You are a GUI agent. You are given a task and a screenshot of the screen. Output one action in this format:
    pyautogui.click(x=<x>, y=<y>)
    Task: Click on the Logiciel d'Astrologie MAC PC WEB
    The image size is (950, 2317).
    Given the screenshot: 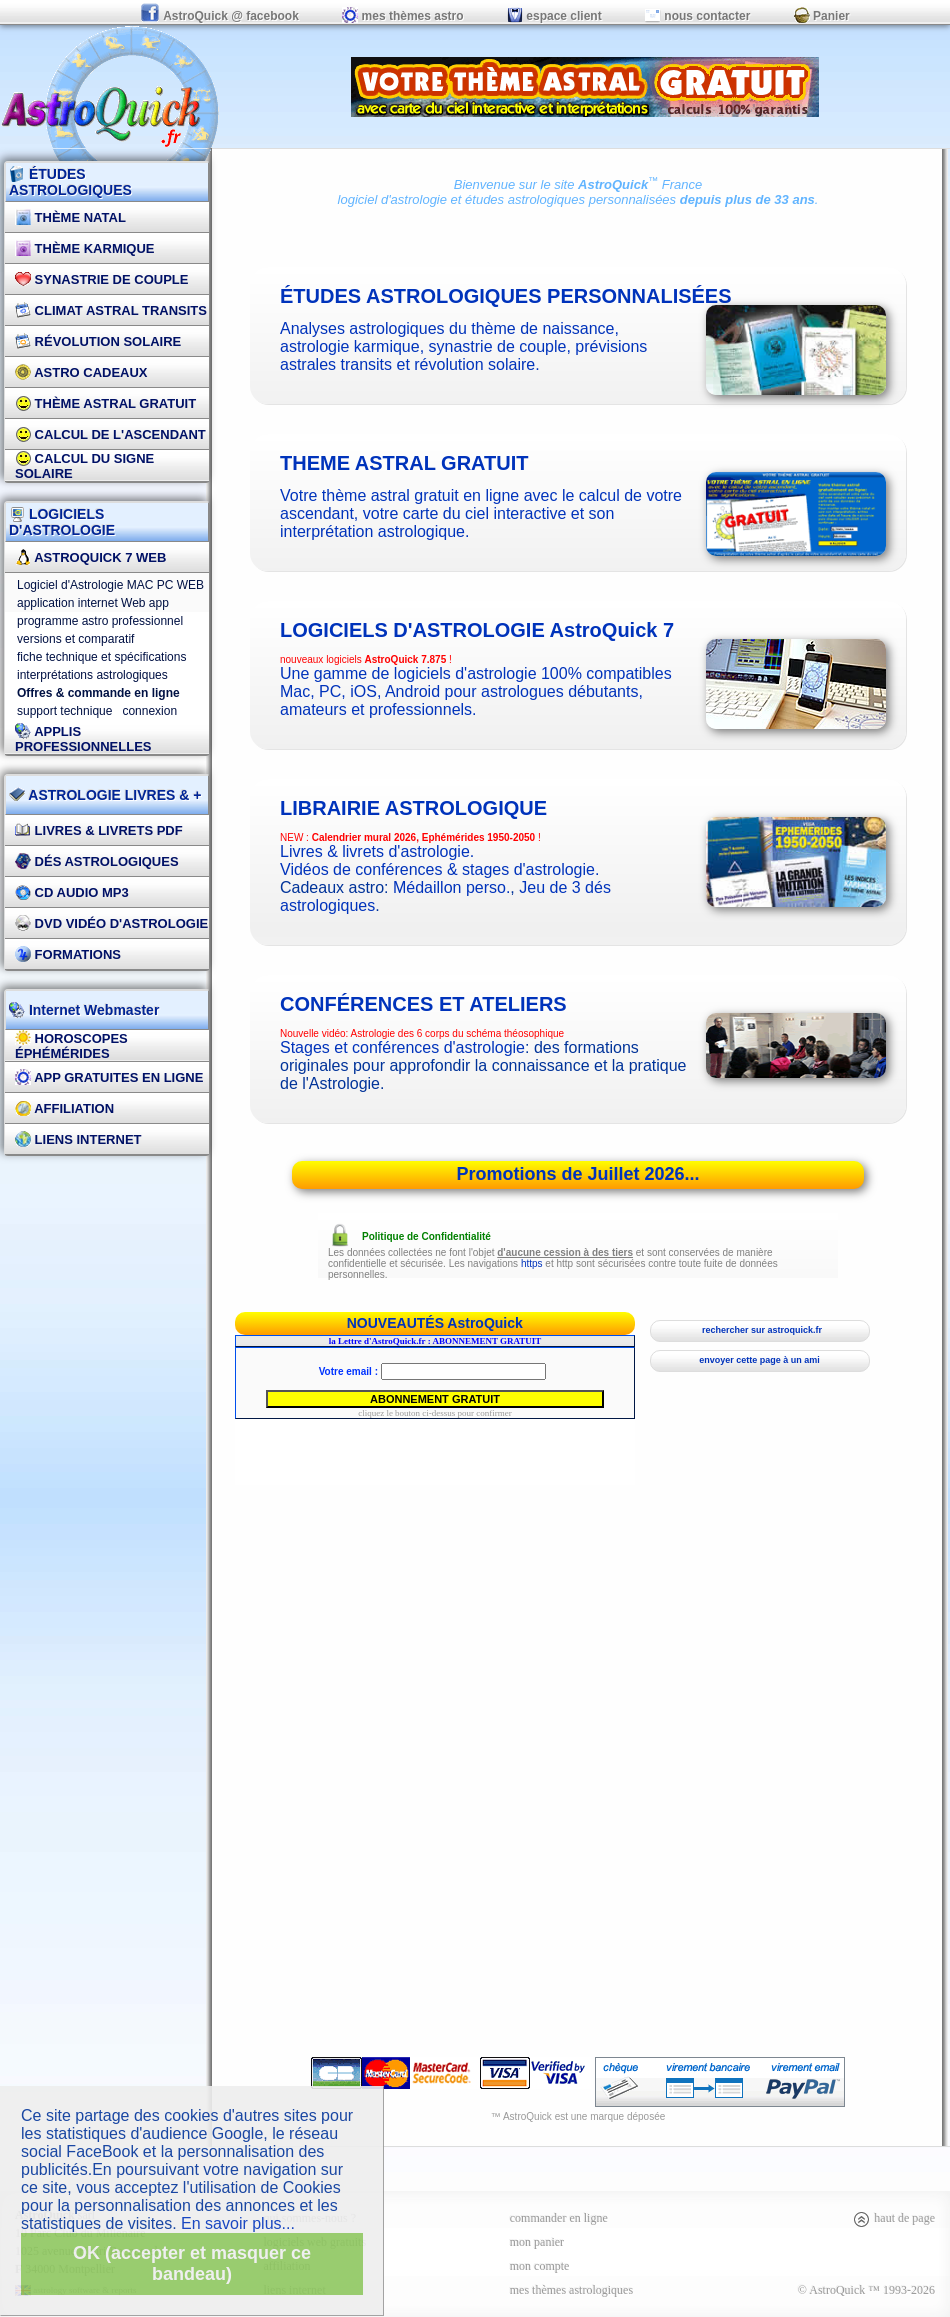 What is the action you would take?
    pyautogui.click(x=110, y=585)
    